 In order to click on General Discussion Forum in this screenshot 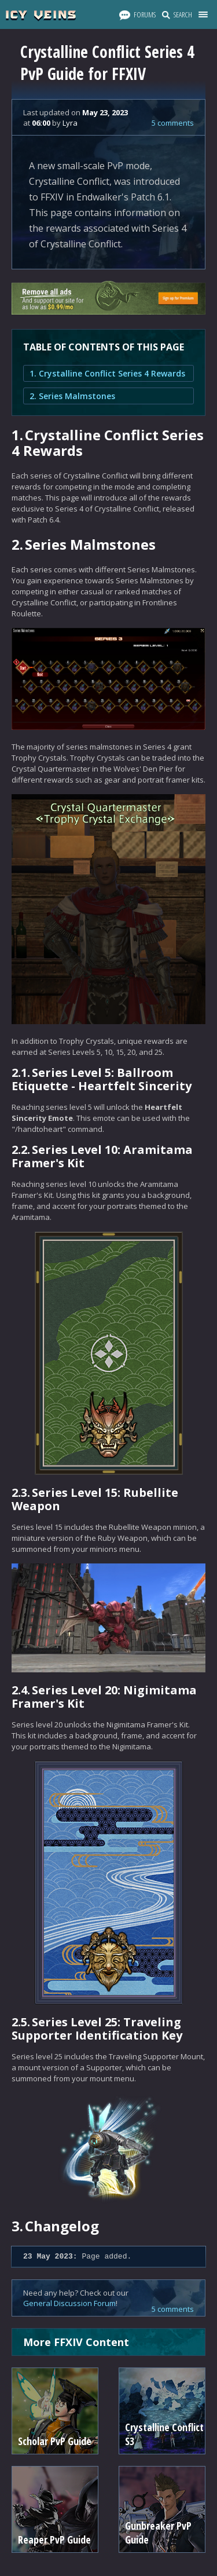, I will do `click(69, 2303)`.